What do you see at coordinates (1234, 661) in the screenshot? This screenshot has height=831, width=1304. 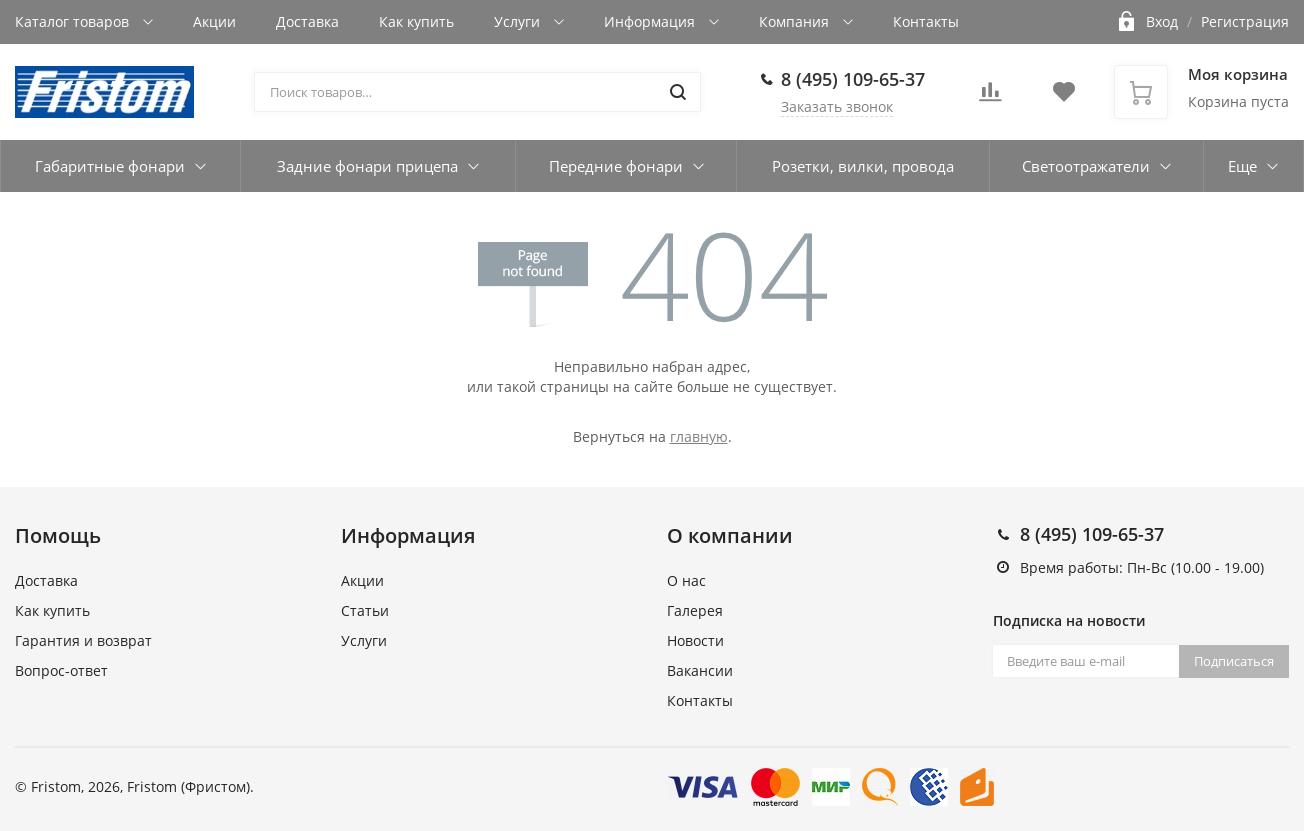 I see `Подписаться` at bounding box center [1234, 661].